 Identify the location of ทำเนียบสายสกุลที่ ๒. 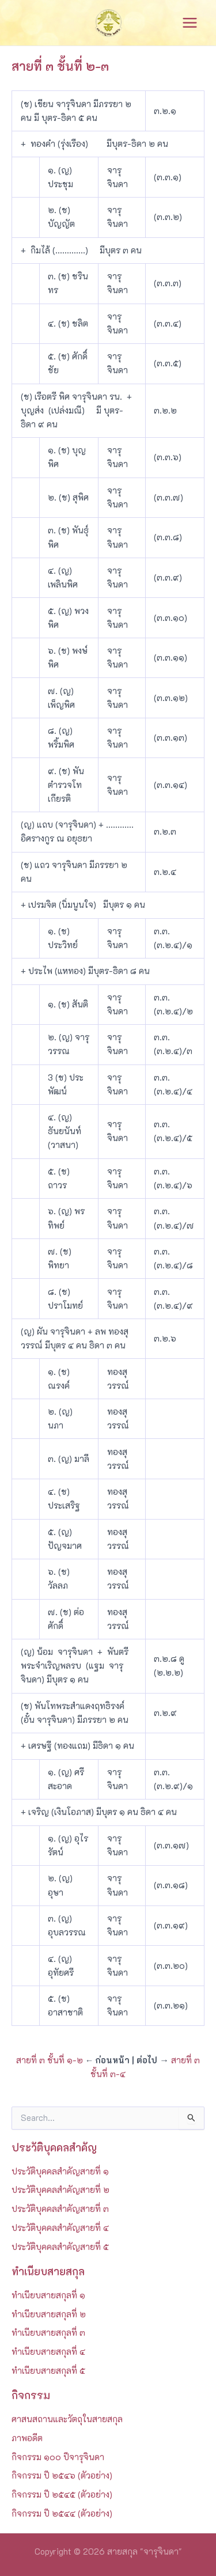
(49, 2314).